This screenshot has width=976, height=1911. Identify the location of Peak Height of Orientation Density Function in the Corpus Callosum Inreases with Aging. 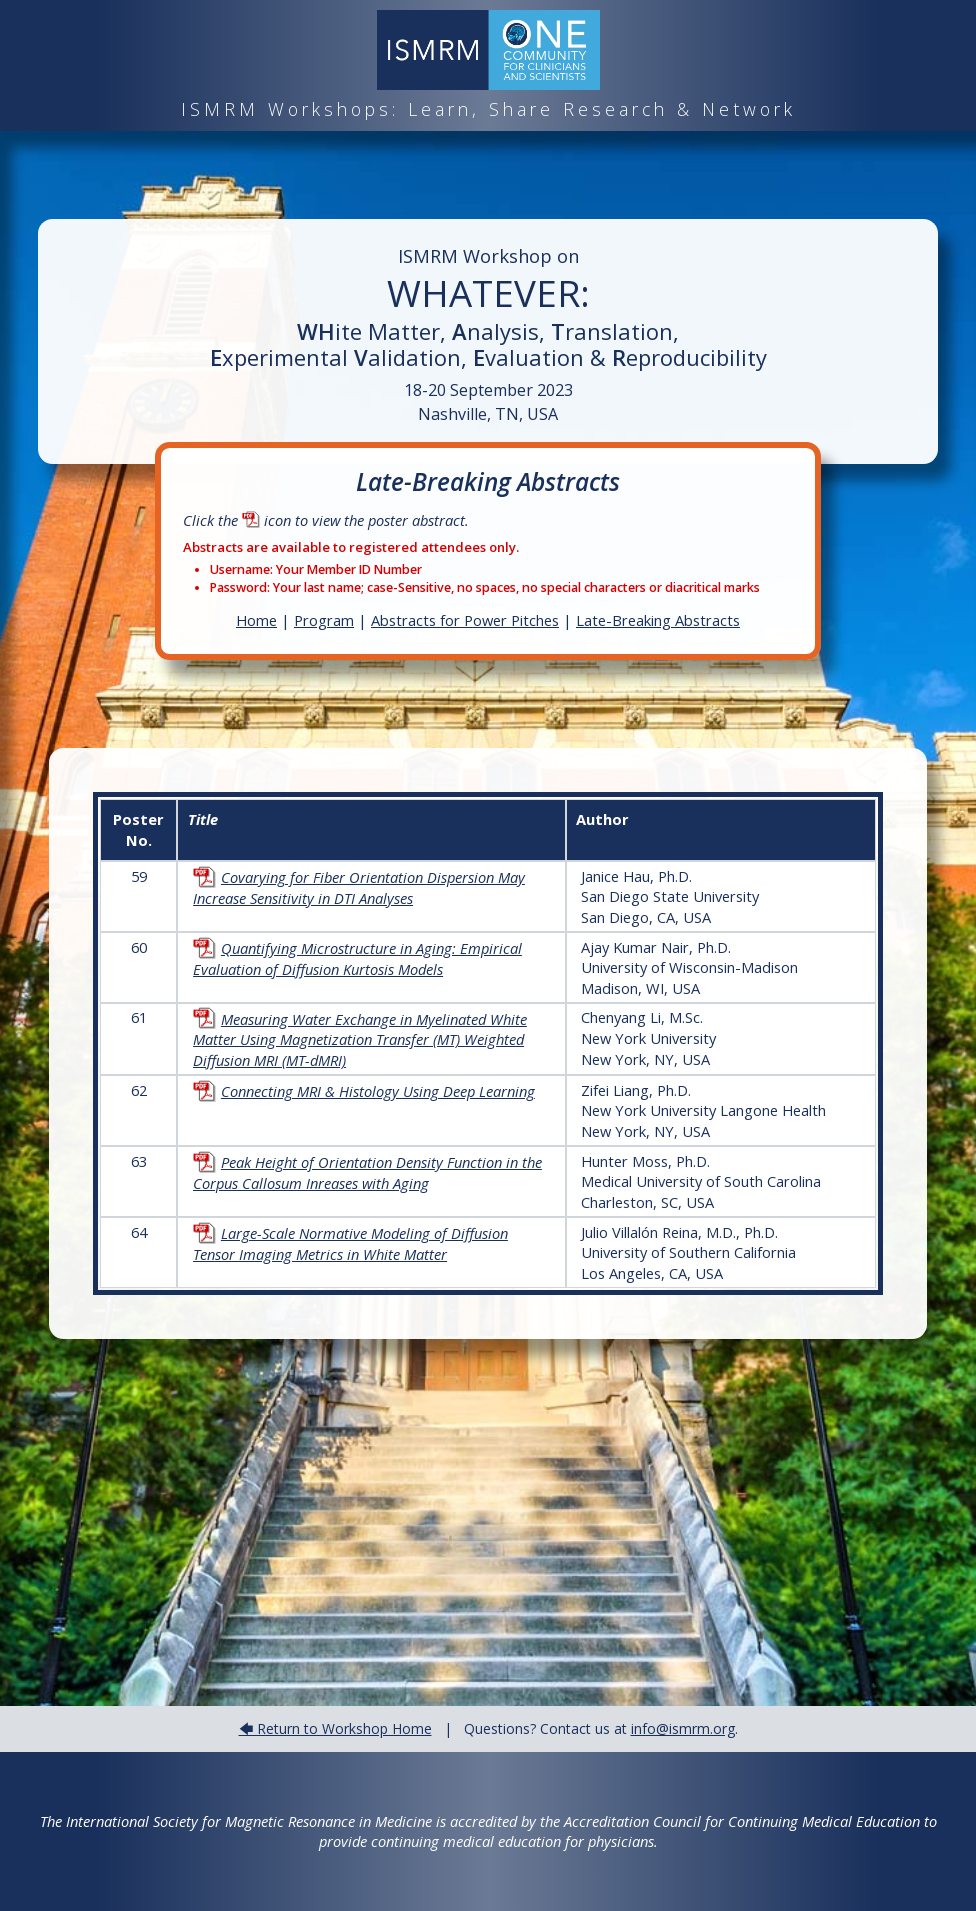
(367, 1172).